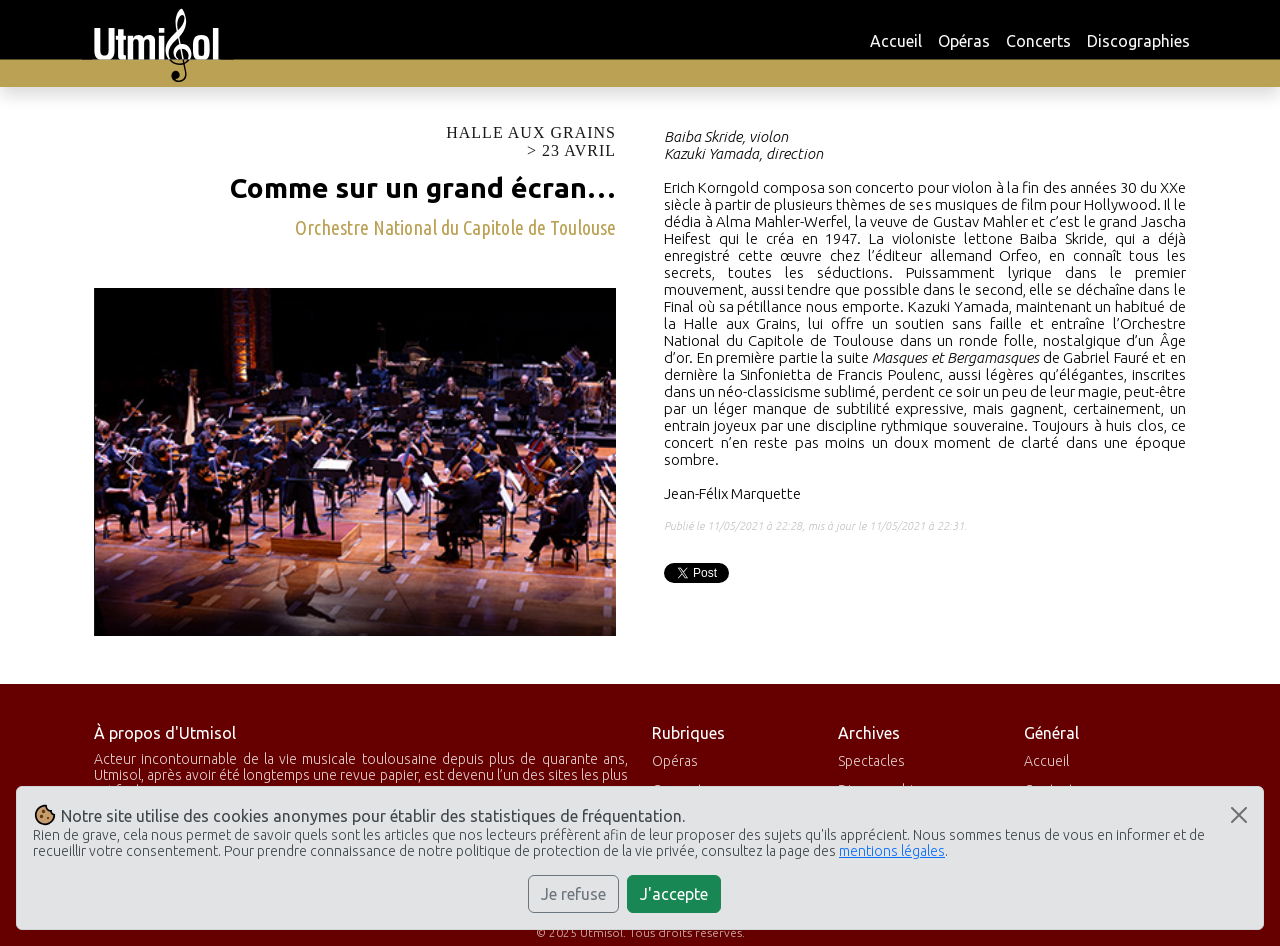 This screenshot has width=1280, height=946. I want to click on Je refuse, so click(573, 894).